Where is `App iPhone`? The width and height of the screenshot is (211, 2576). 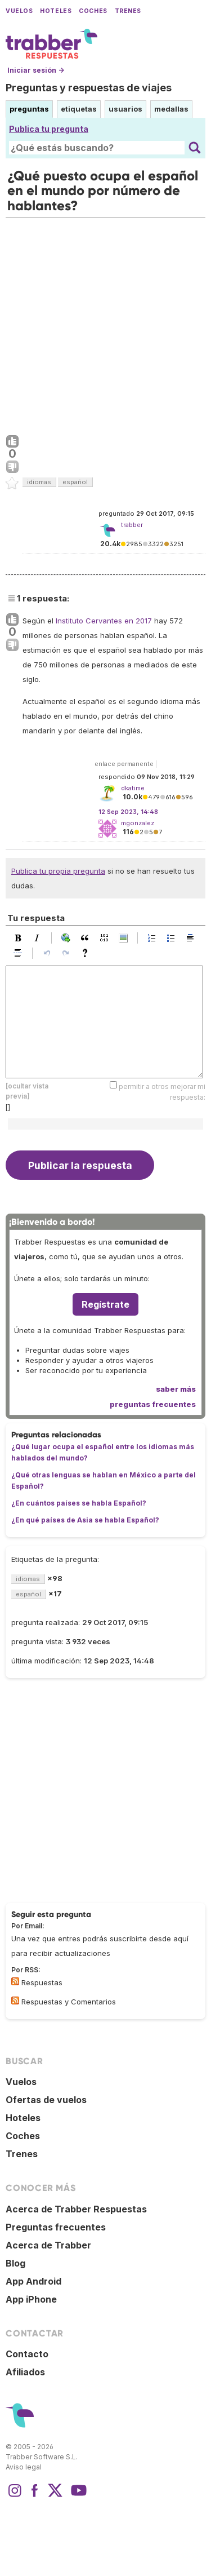 App iPhone is located at coordinates (31, 2299).